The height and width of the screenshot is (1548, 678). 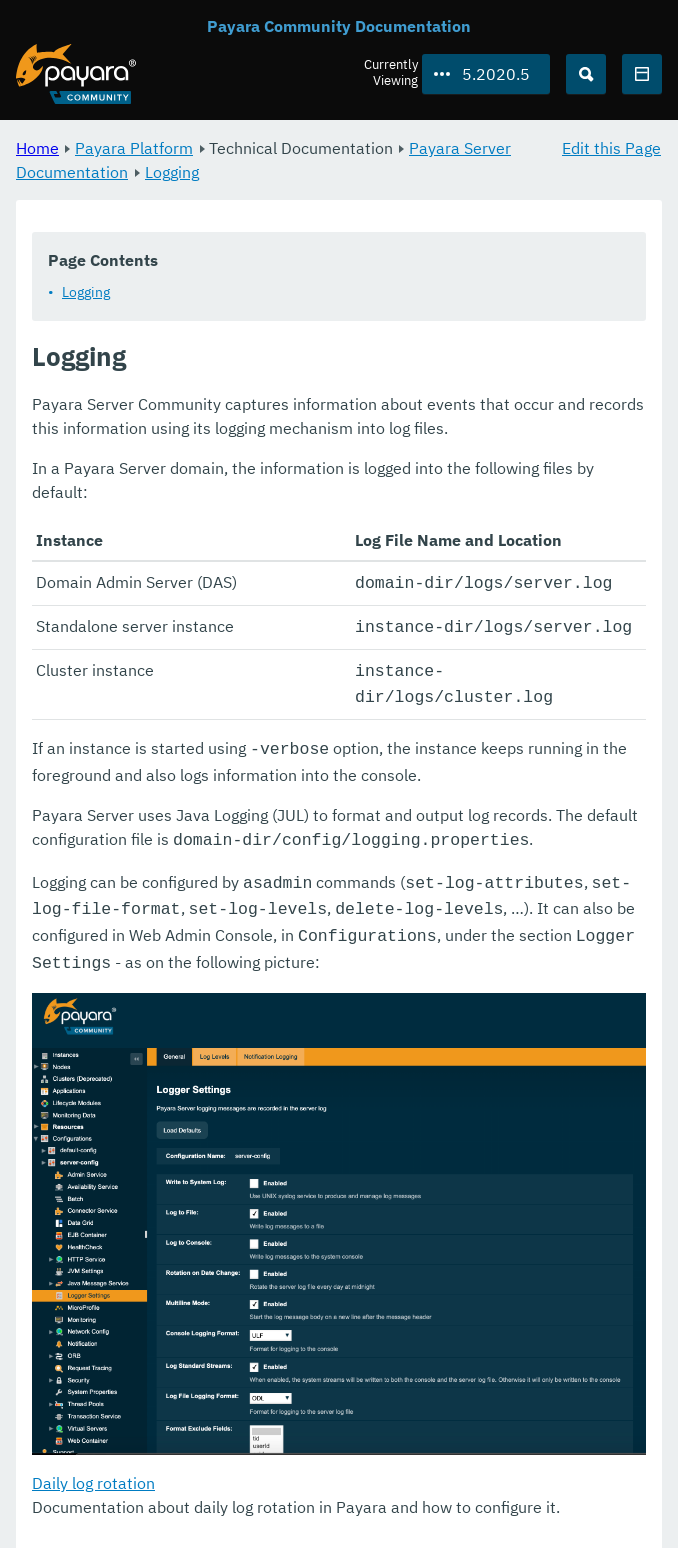 I want to click on Home, so click(x=37, y=148).